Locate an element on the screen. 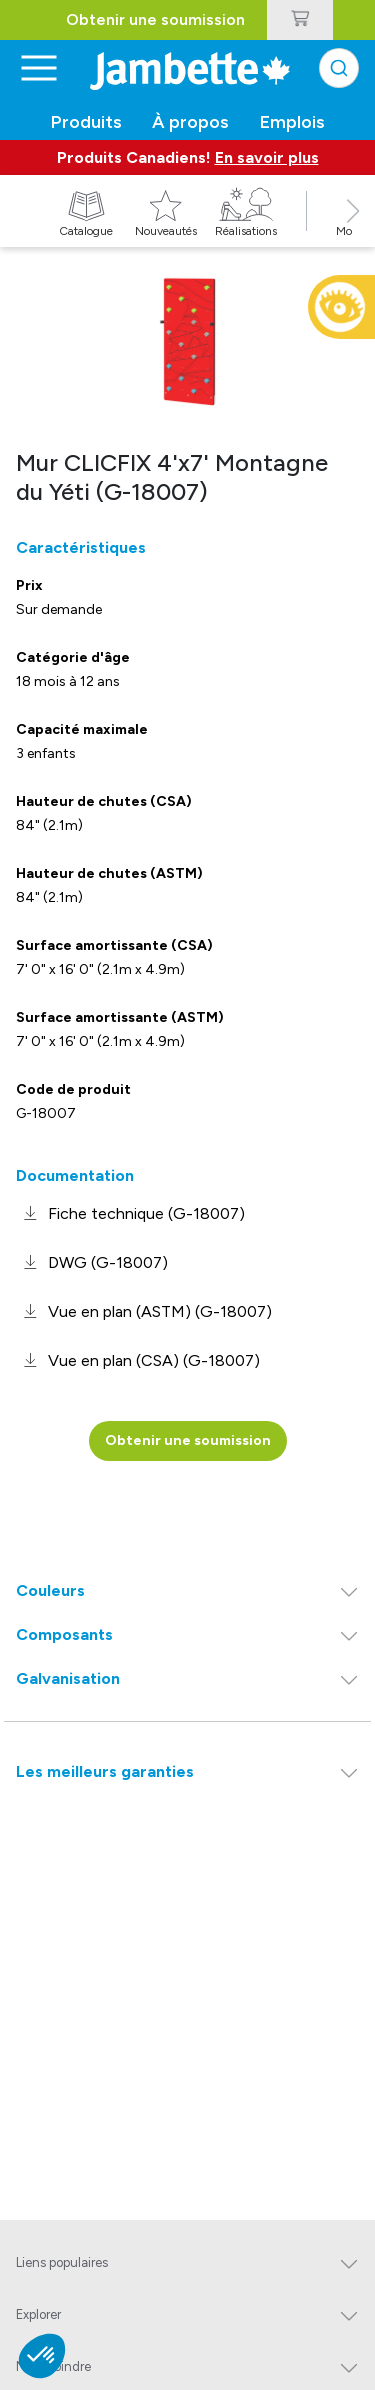 The height and width of the screenshot is (2390, 375). Produits is located at coordinates (86, 122).